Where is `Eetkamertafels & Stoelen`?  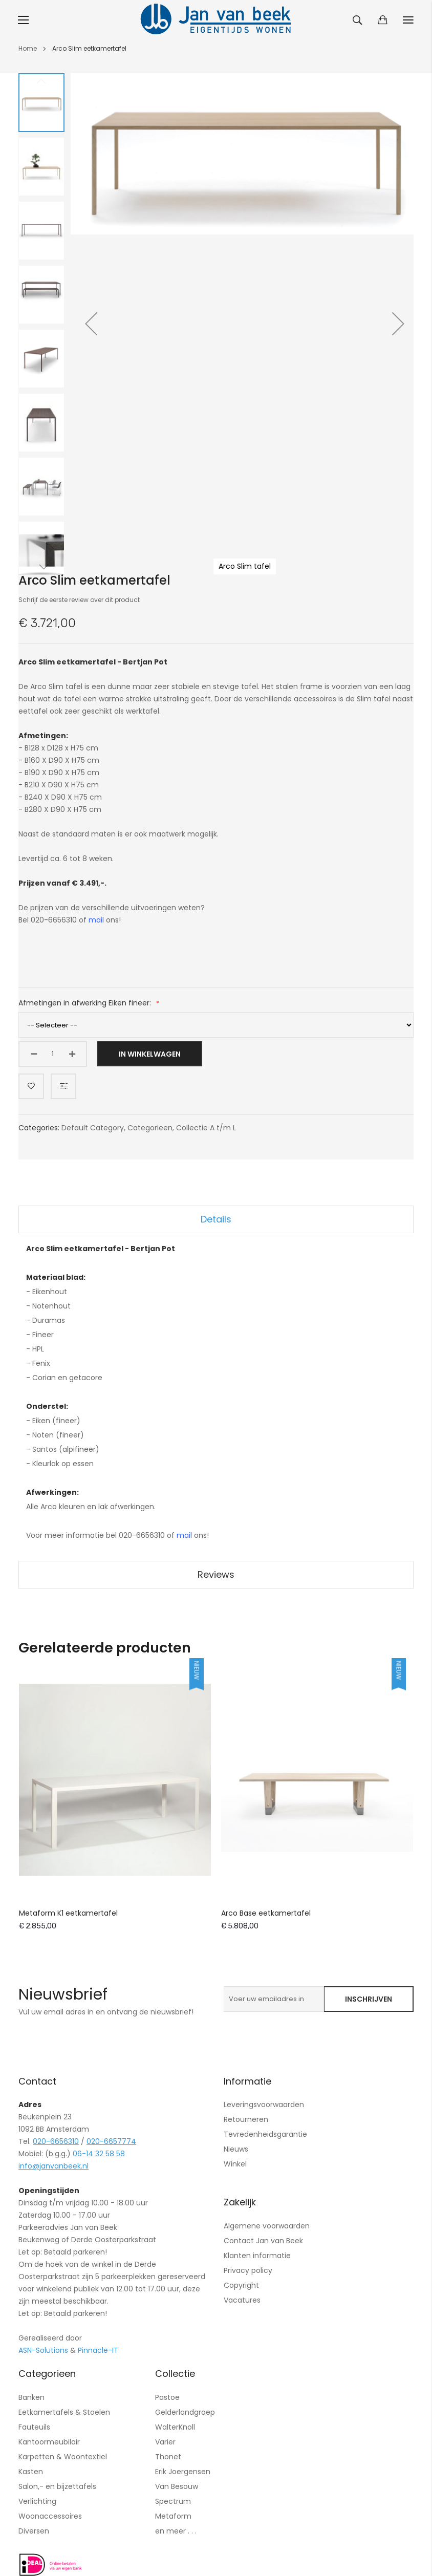
Eetkamertafels & Stoelen is located at coordinates (64, 2412).